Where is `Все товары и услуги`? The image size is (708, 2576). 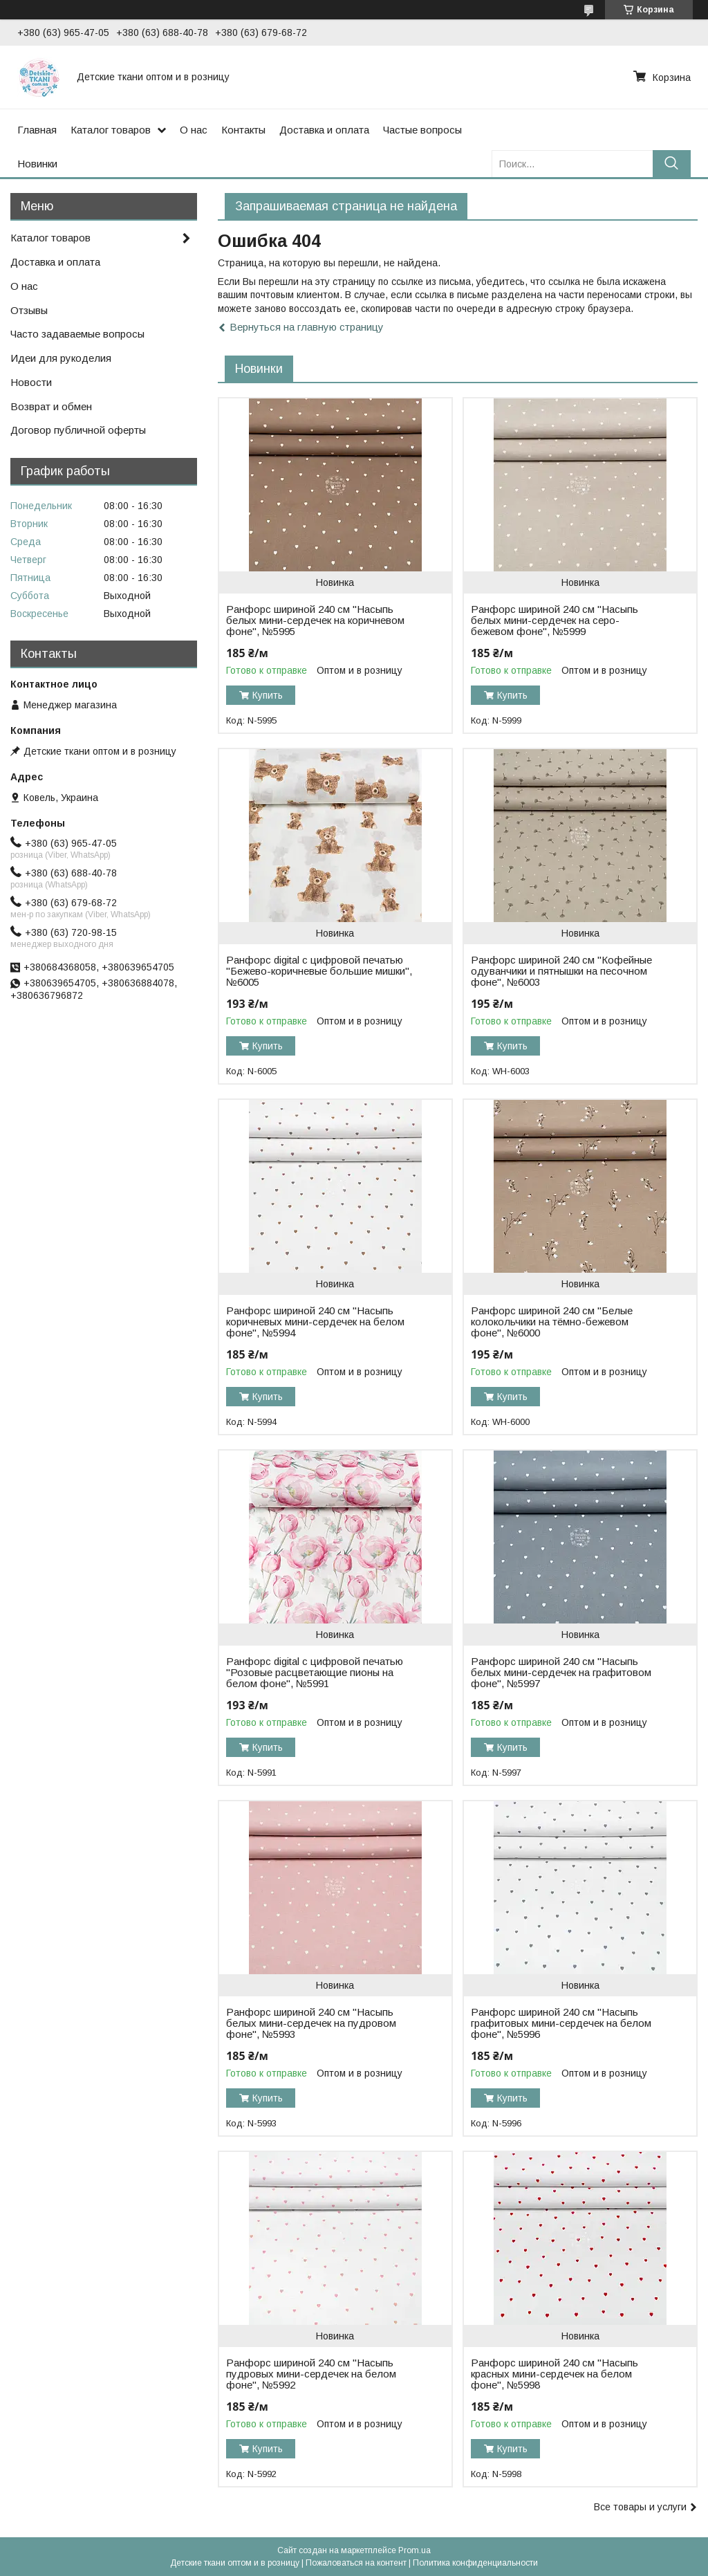
Все товары и услуги is located at coordinates (640, 2506).